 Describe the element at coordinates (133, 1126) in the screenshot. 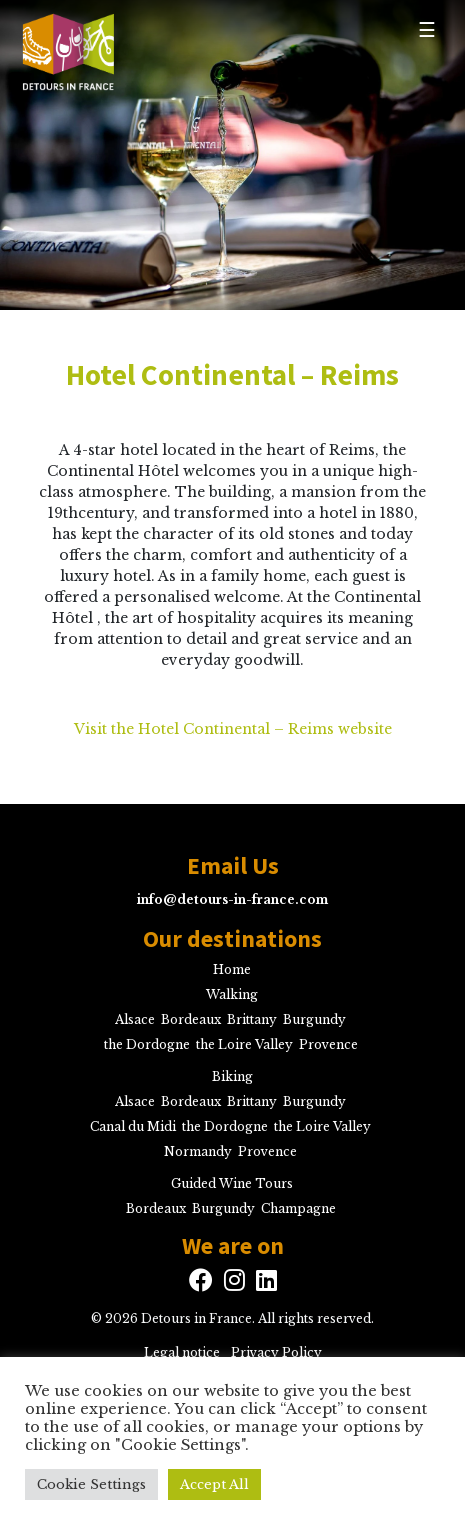

I see `Canal du Midi` at that location.